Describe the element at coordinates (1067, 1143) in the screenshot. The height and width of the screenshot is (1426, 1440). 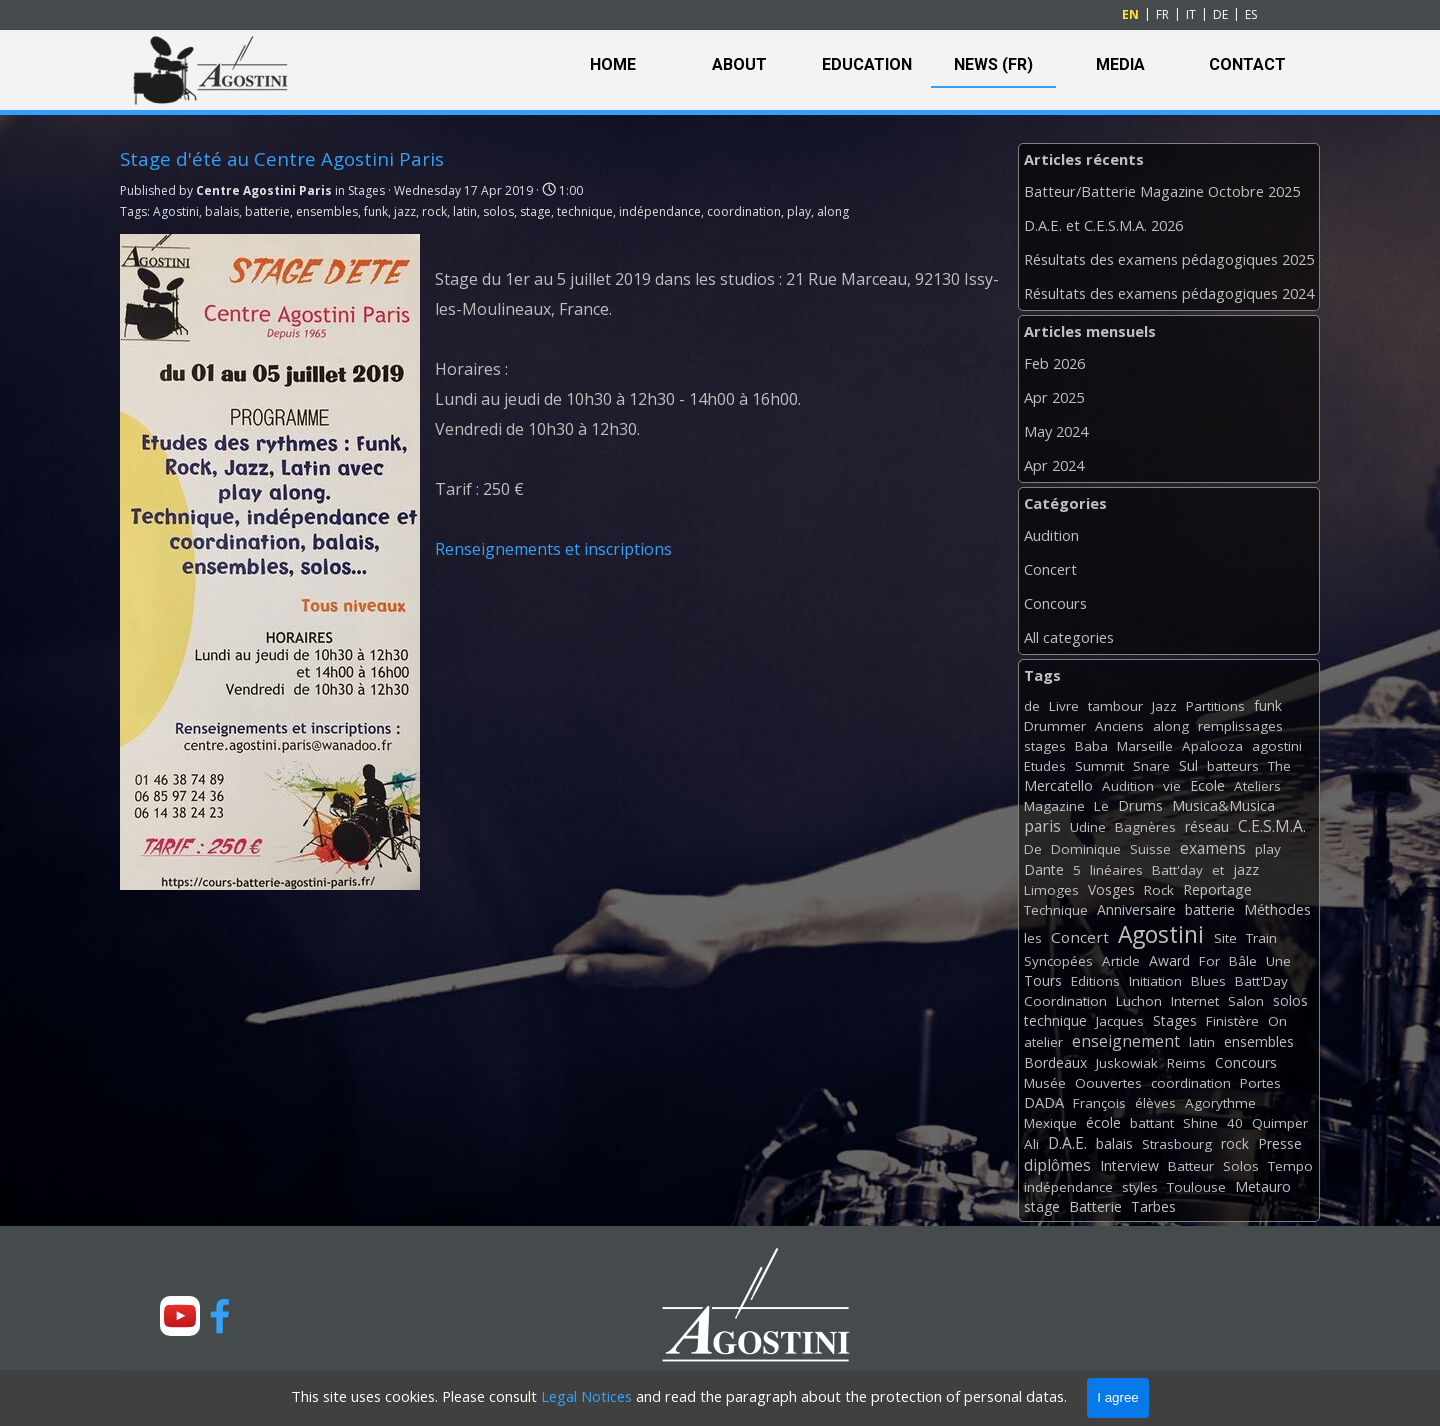
I see `D.A.E.` at that location.